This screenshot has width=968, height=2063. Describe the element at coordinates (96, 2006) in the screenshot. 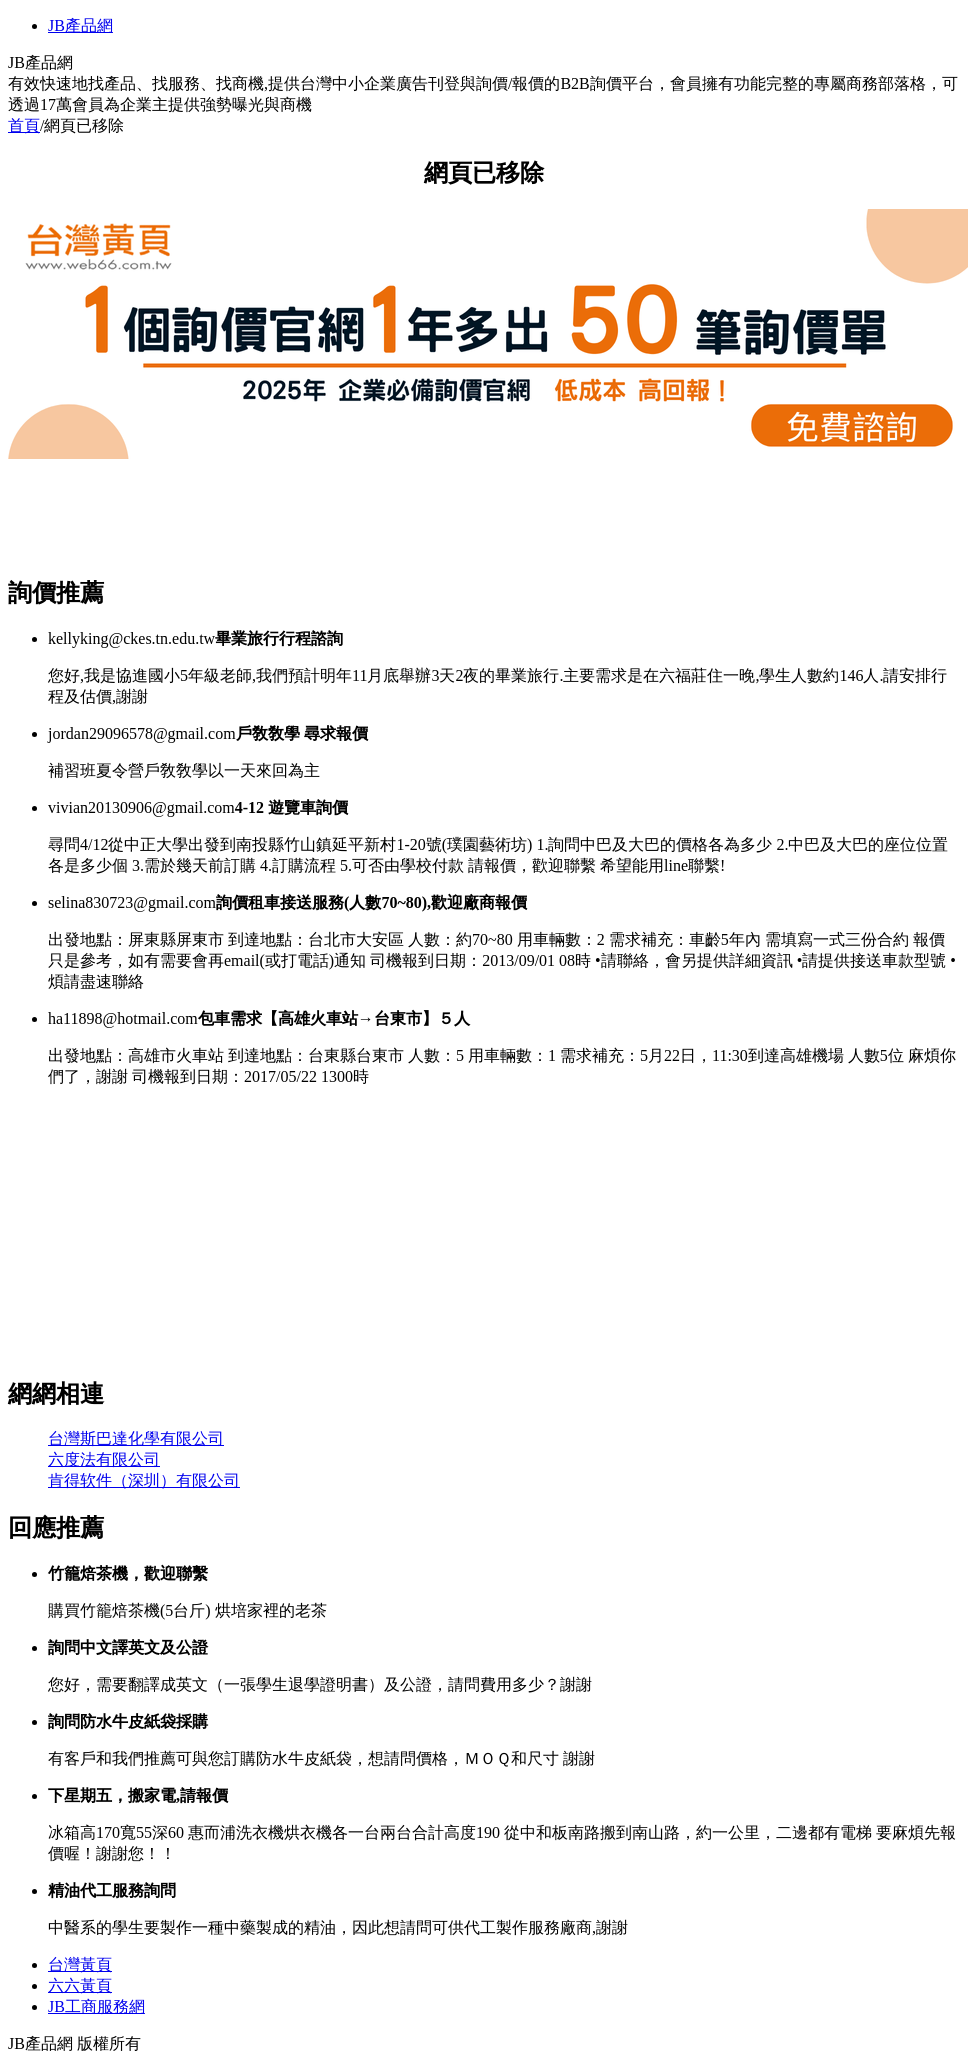

I see `JB工商服務網` at that location.